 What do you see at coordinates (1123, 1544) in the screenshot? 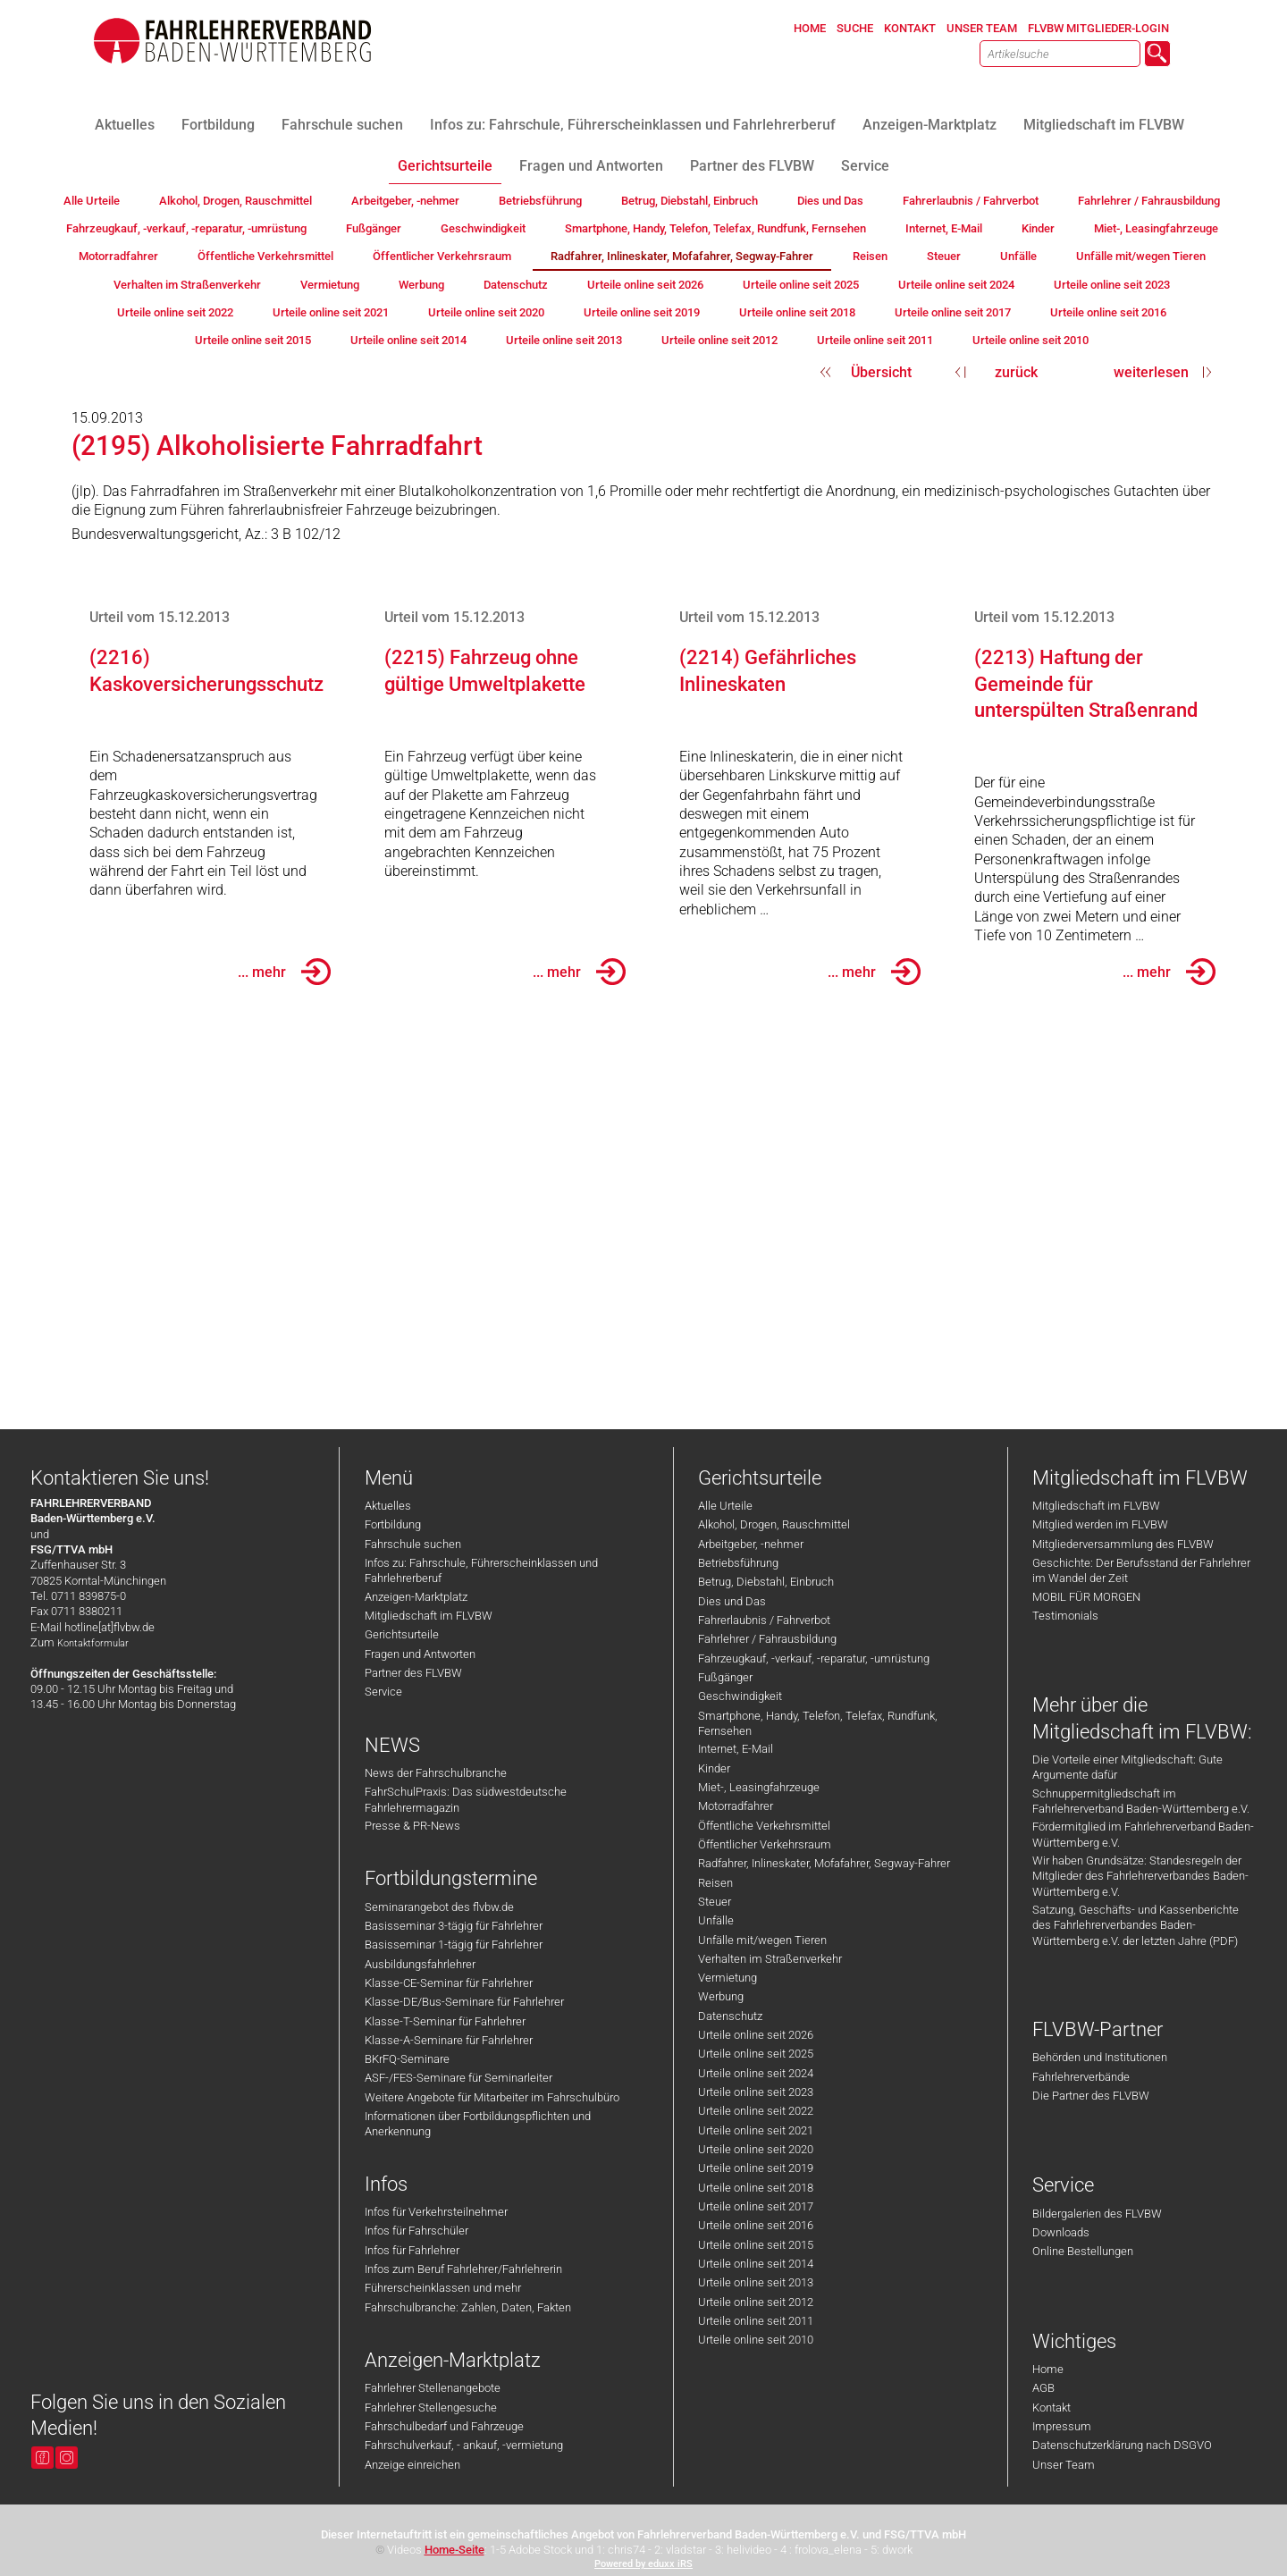
I see `Mitgliederversammlung des FLVBW` at bounding box center [1123, 1544].